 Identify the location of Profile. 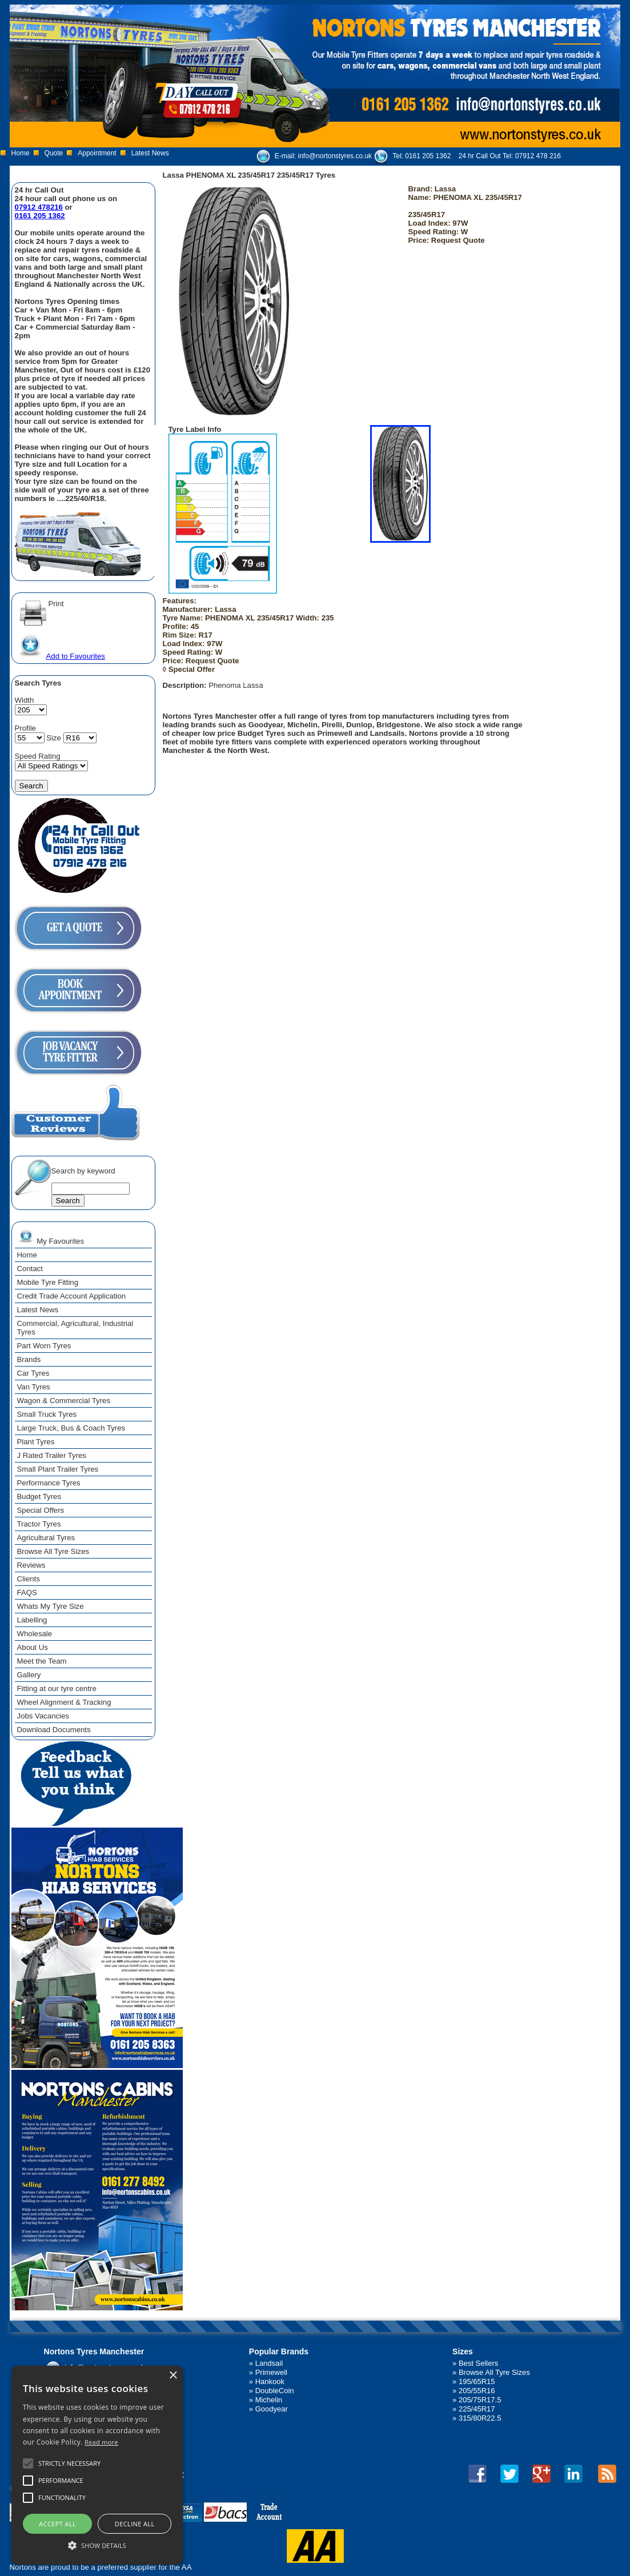
(25, 728).